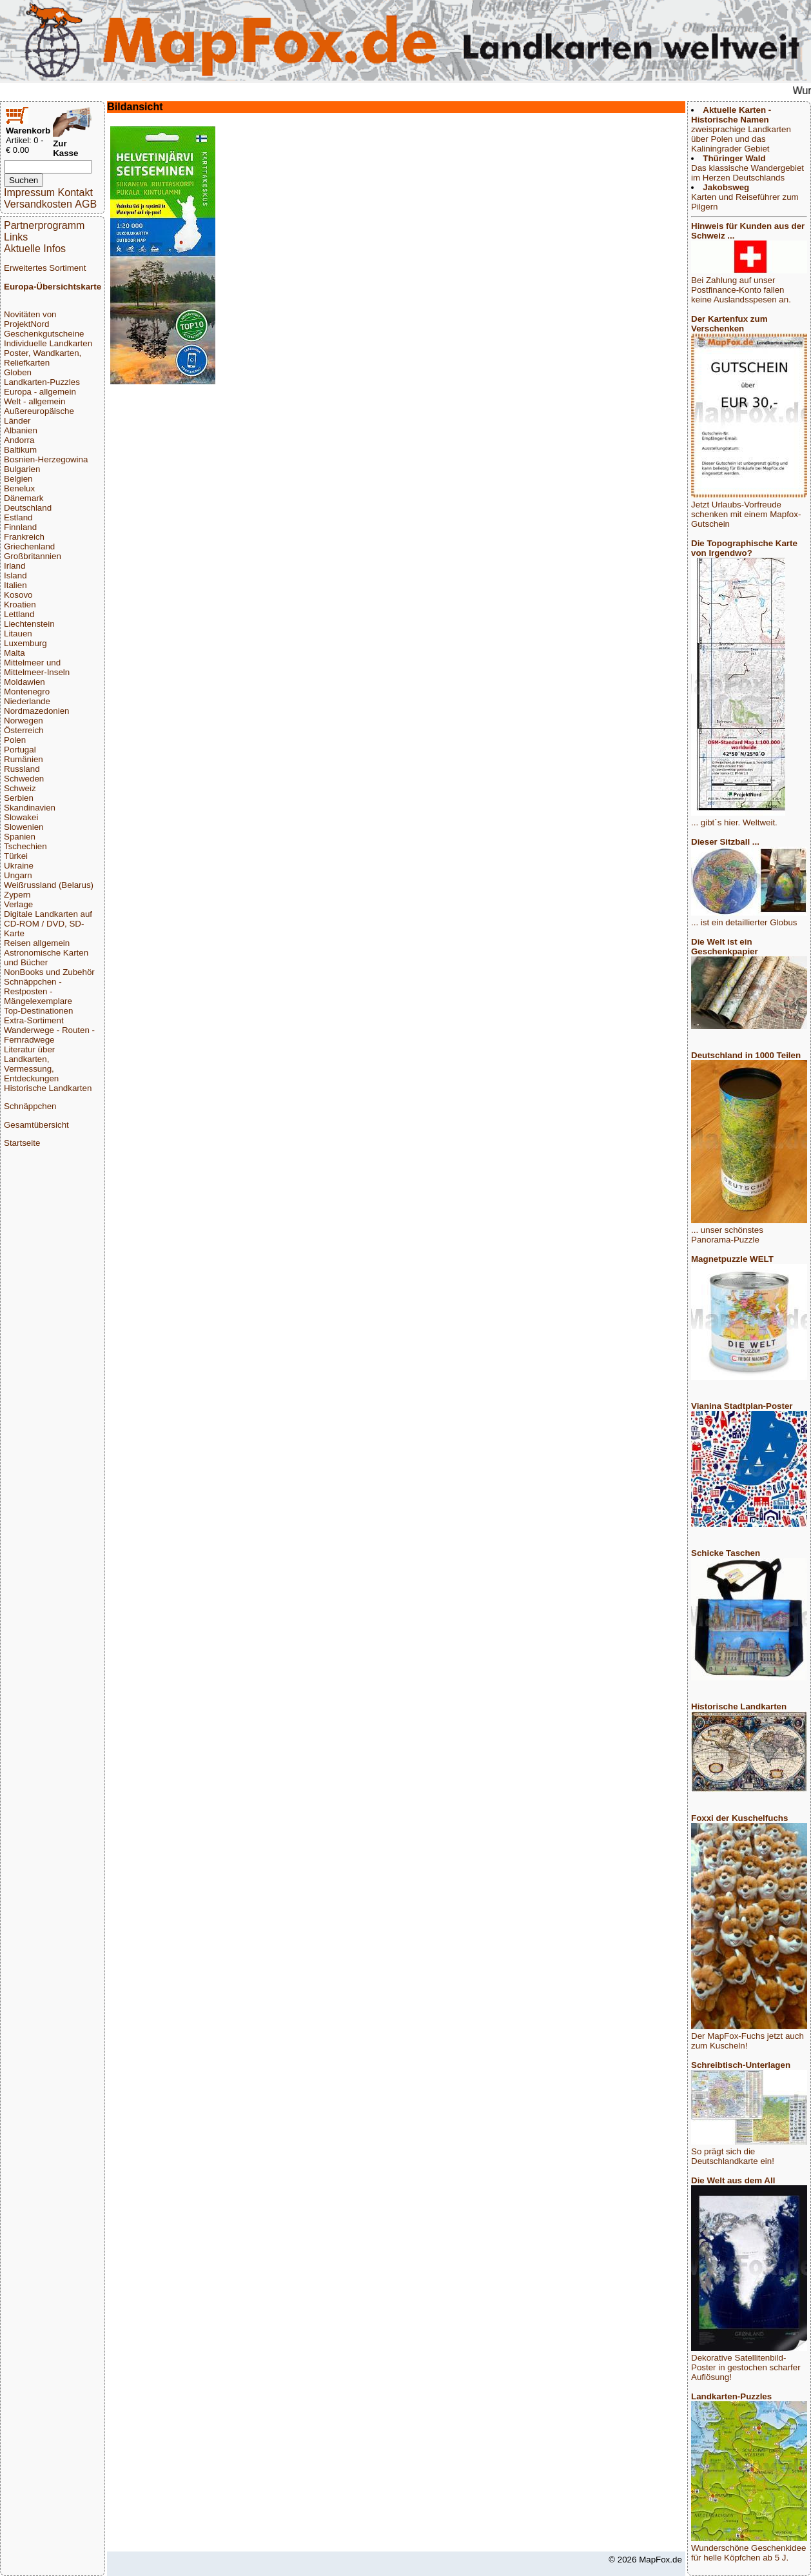  I want to click on Extra-Sortiment, so click(34, 1020).